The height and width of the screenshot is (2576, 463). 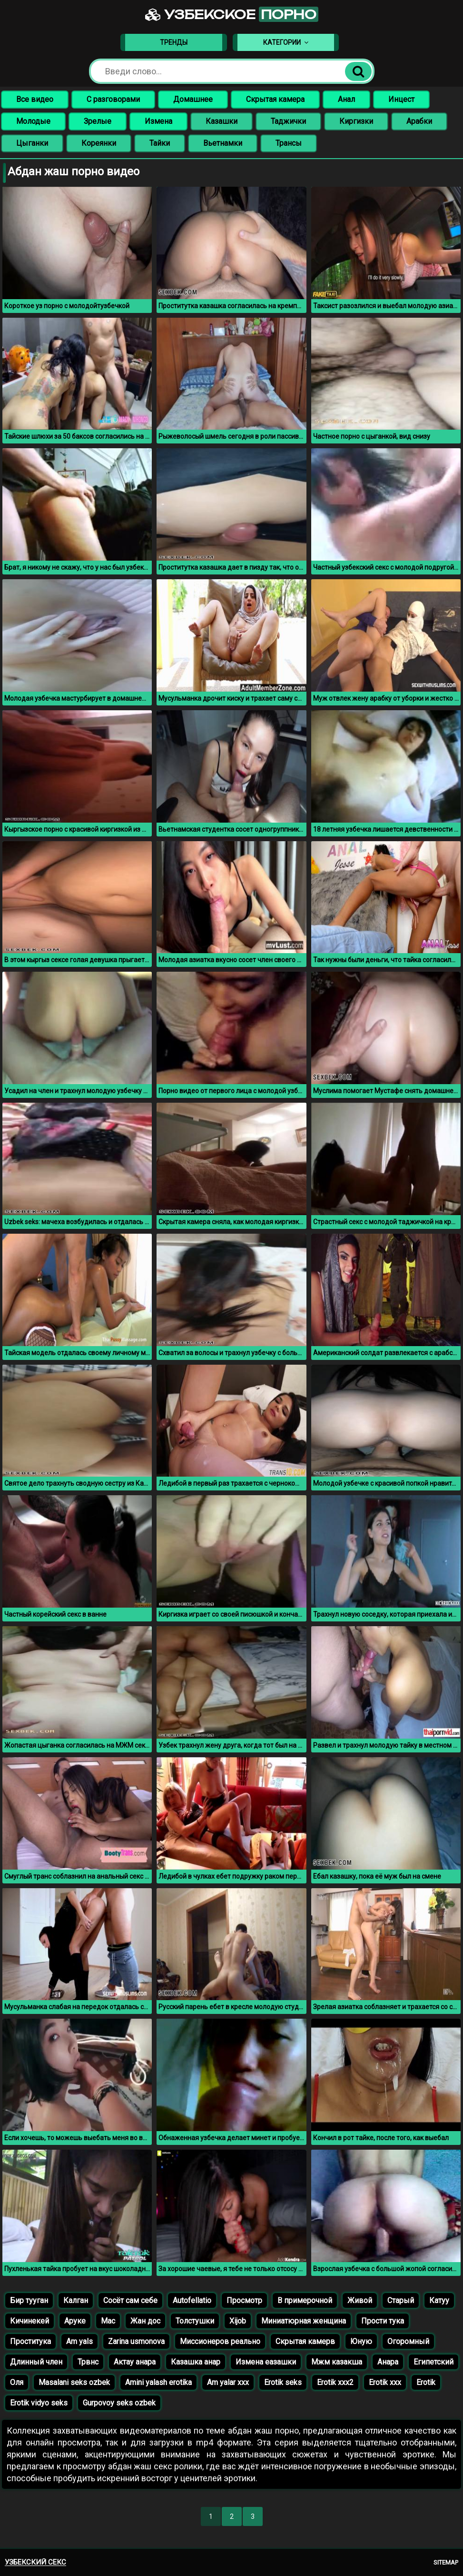 What do you see at coordinates (136, 2341) in the screenshot?
I see `Zarina usmonova` at bounding box center [136, 2341].